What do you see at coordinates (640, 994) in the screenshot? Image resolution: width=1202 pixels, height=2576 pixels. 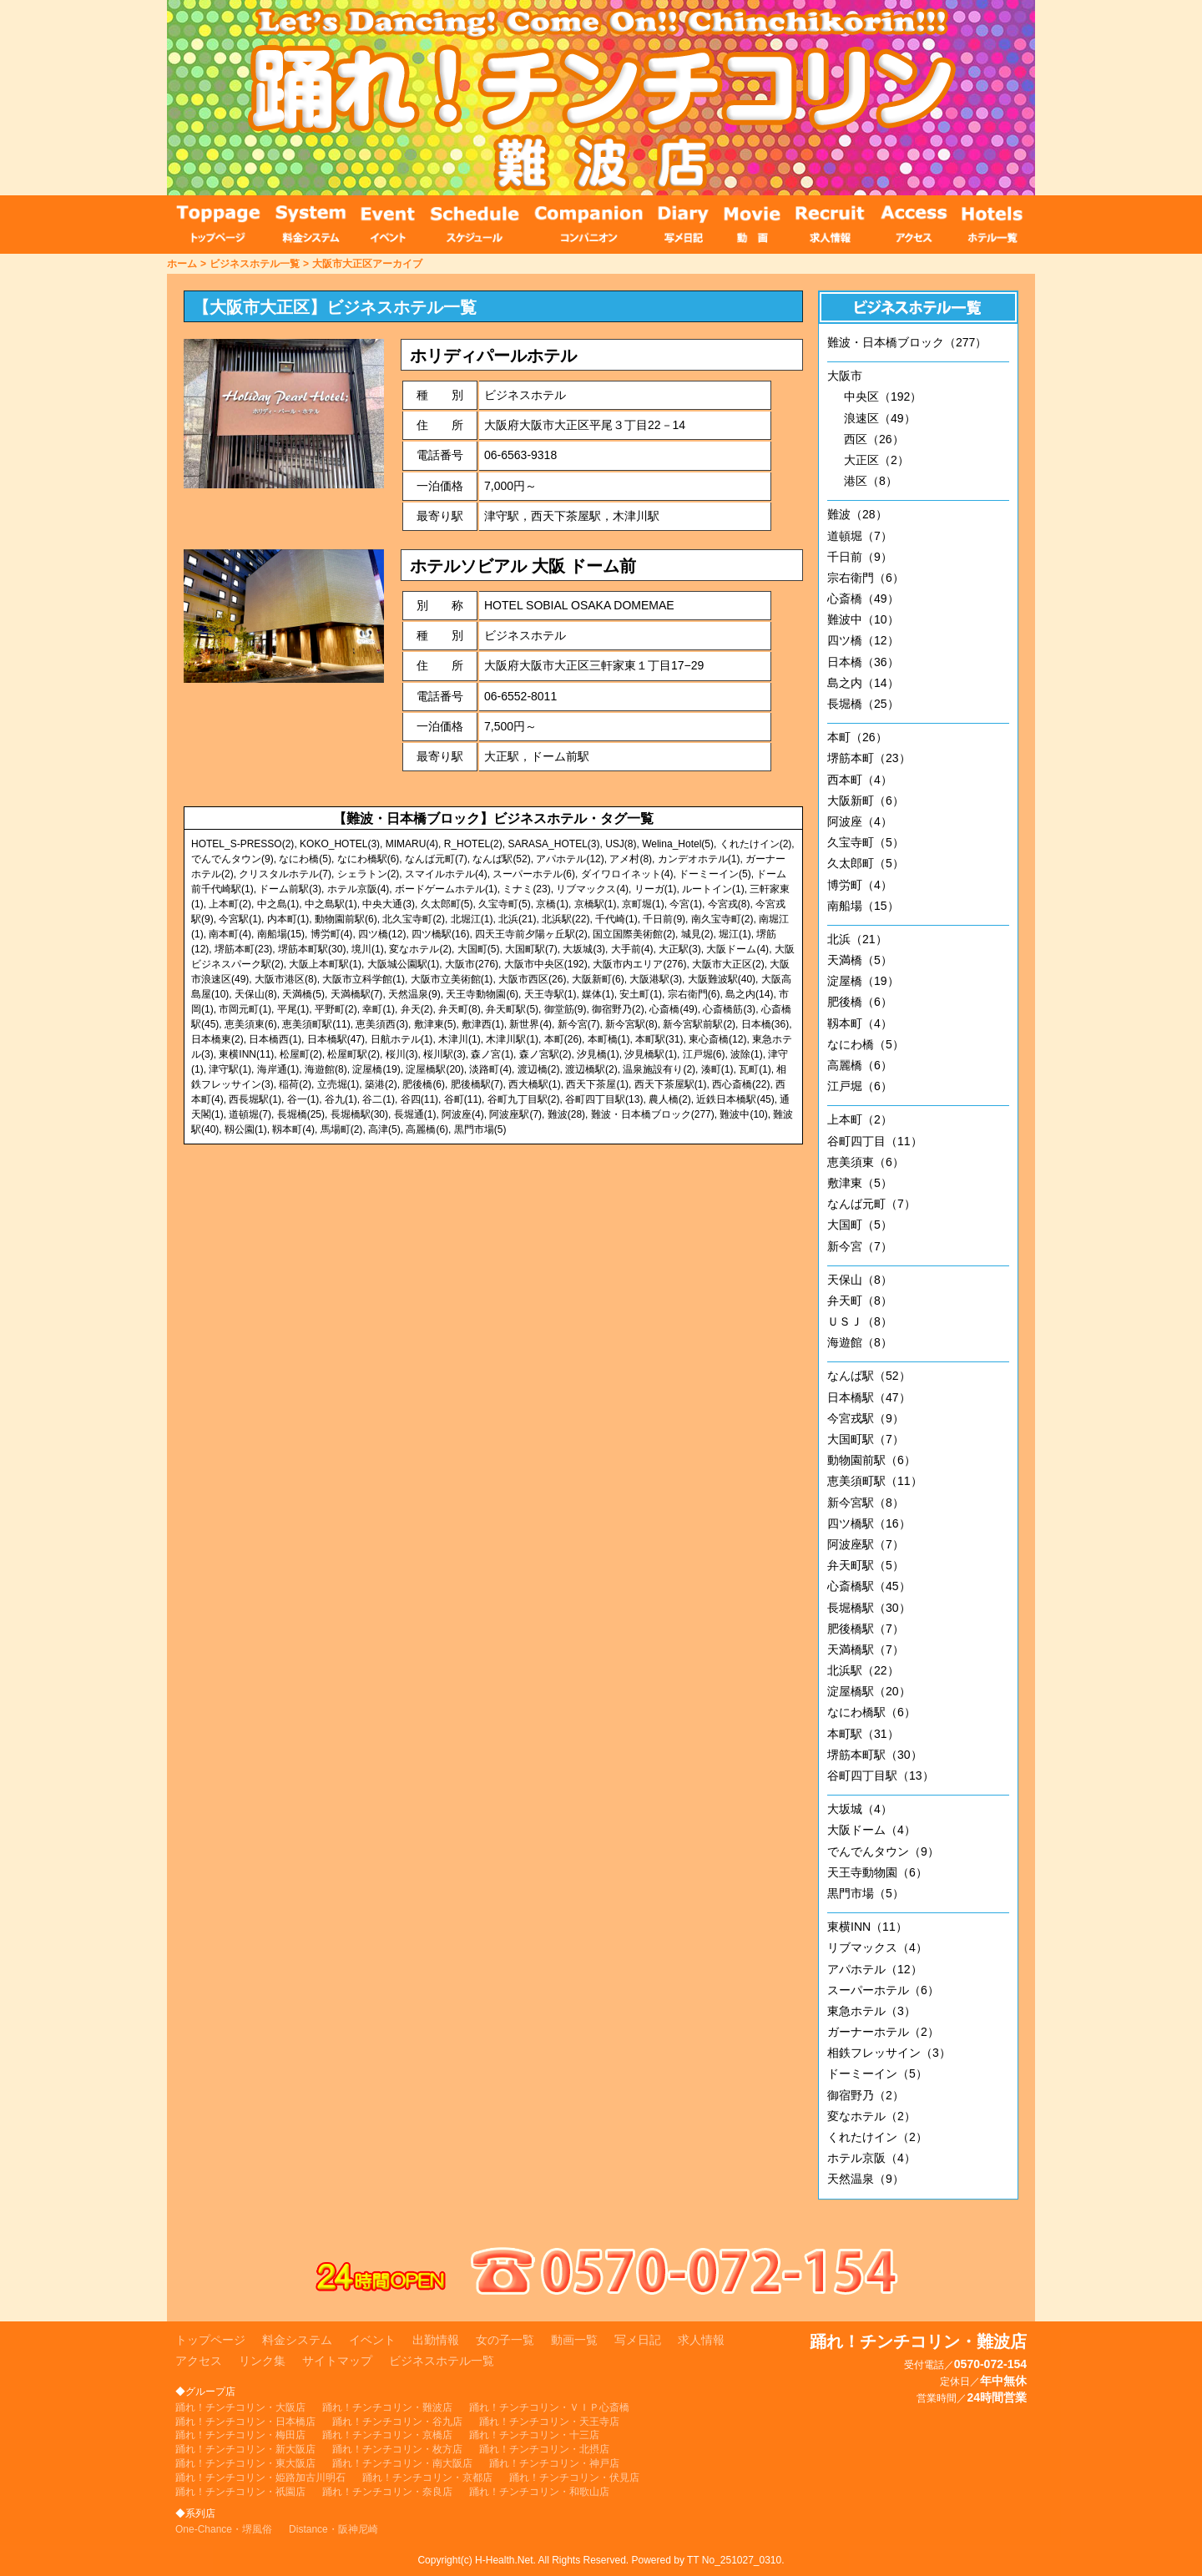 I see `安土町(1)` at bounding box center [640, 994].